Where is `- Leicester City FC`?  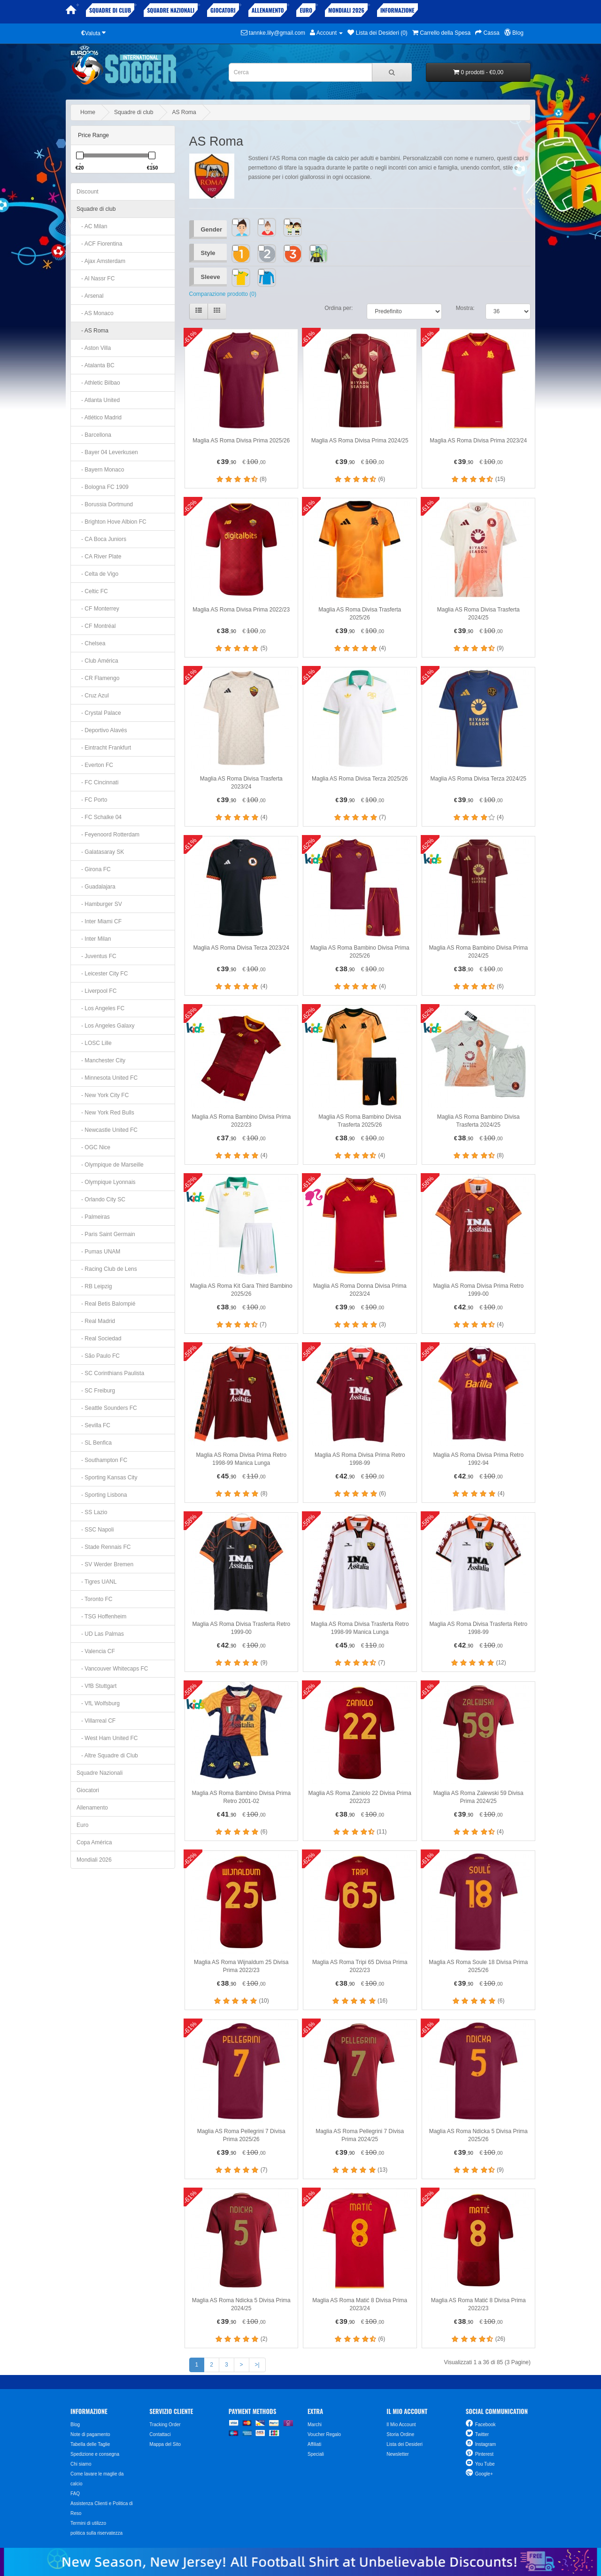 - Leicester City FC is located at coordinates (102, 973).